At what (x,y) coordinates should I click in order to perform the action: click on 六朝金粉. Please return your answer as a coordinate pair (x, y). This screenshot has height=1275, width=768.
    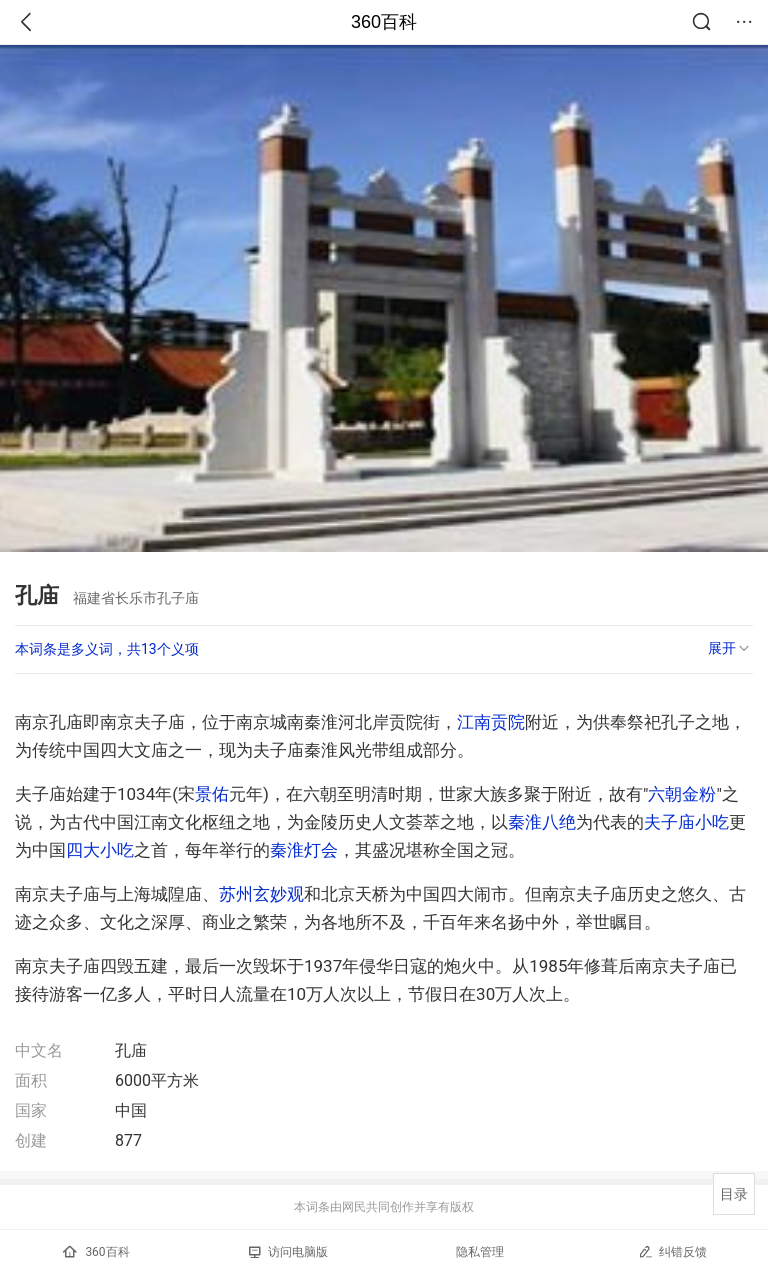
    Looking at the image, I should click on (682, 794).